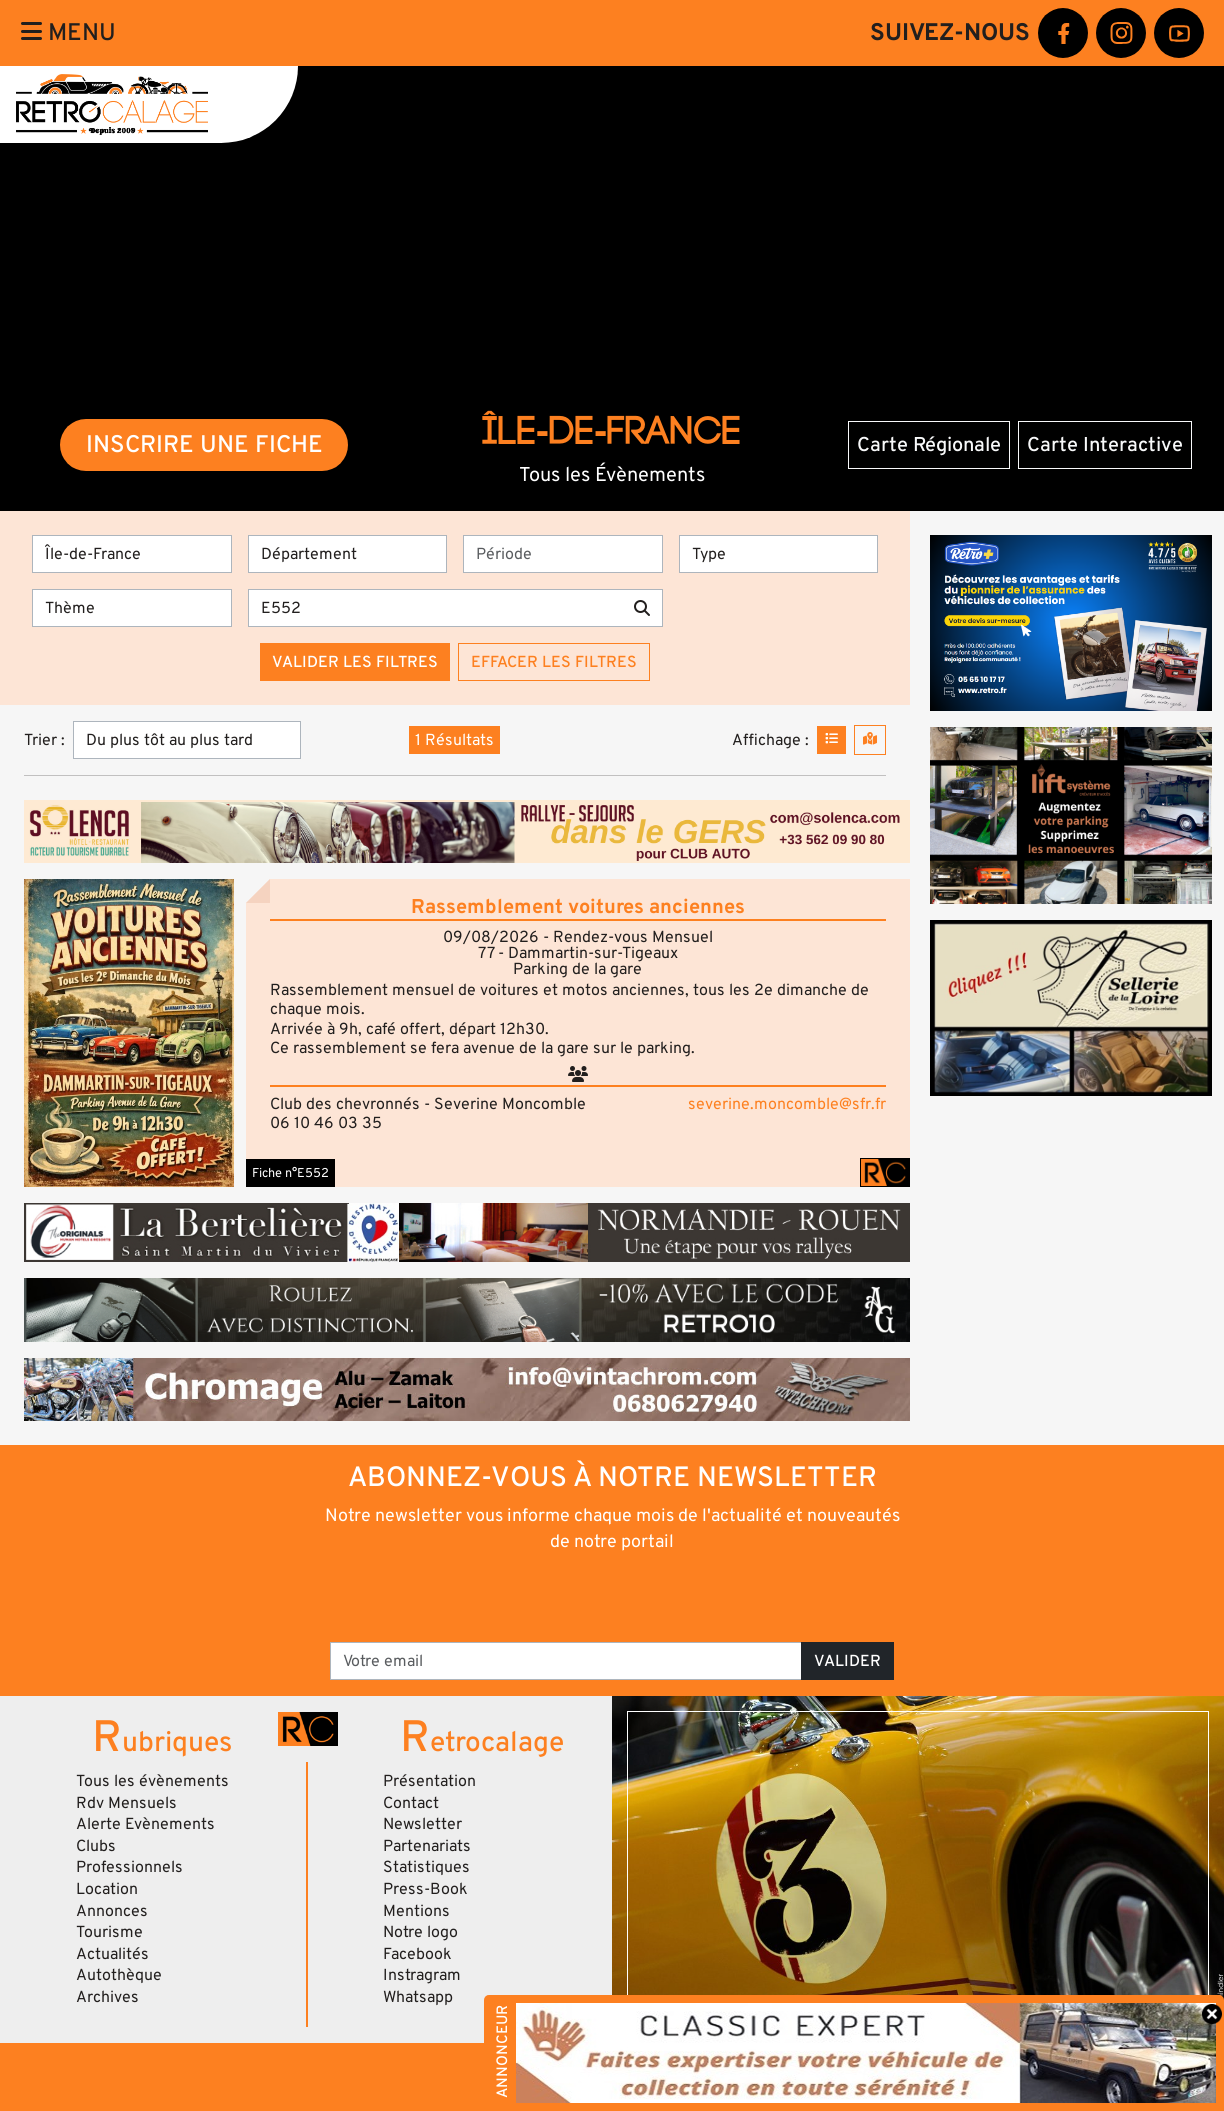  Describe the element at coordinates (417, 1954) in the screenshot. I see `Facebook` at that location.